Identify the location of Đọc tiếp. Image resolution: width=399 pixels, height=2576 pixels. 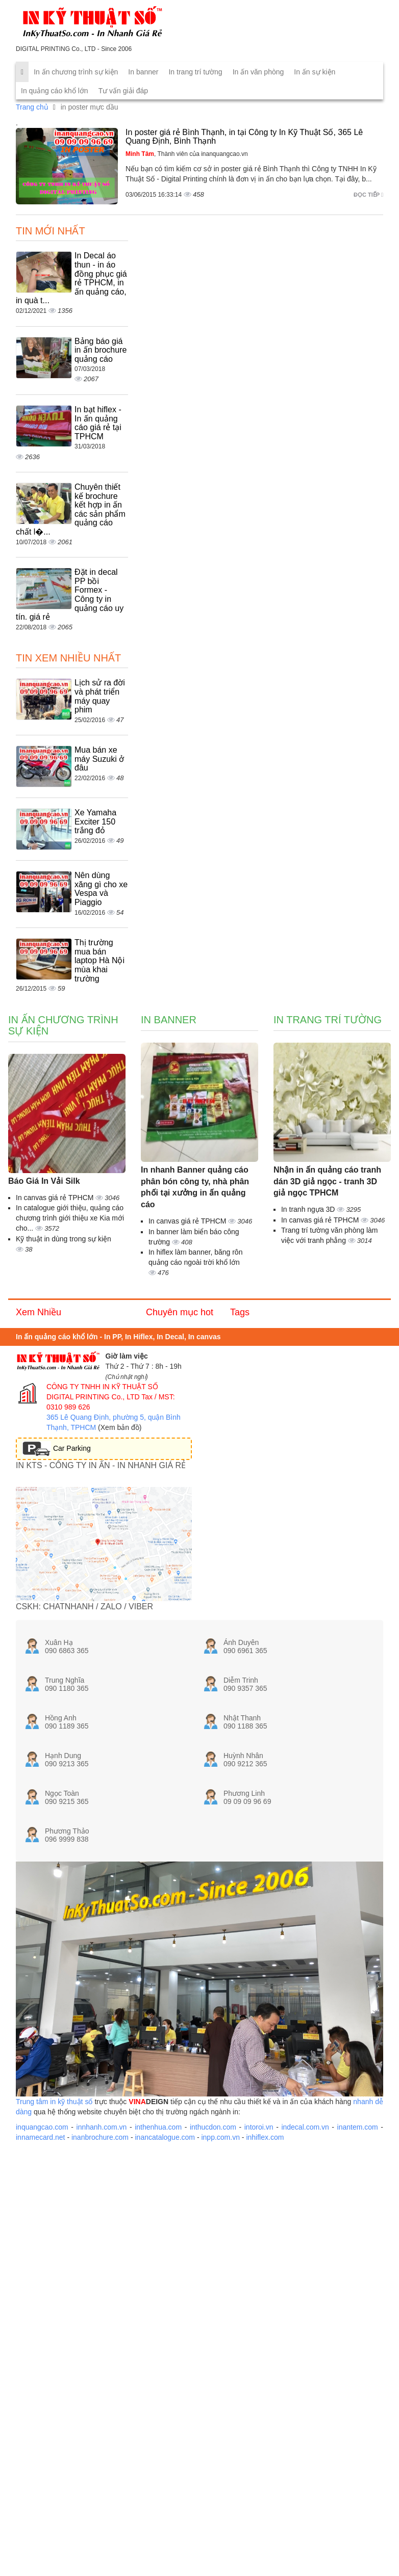
(368, 195).